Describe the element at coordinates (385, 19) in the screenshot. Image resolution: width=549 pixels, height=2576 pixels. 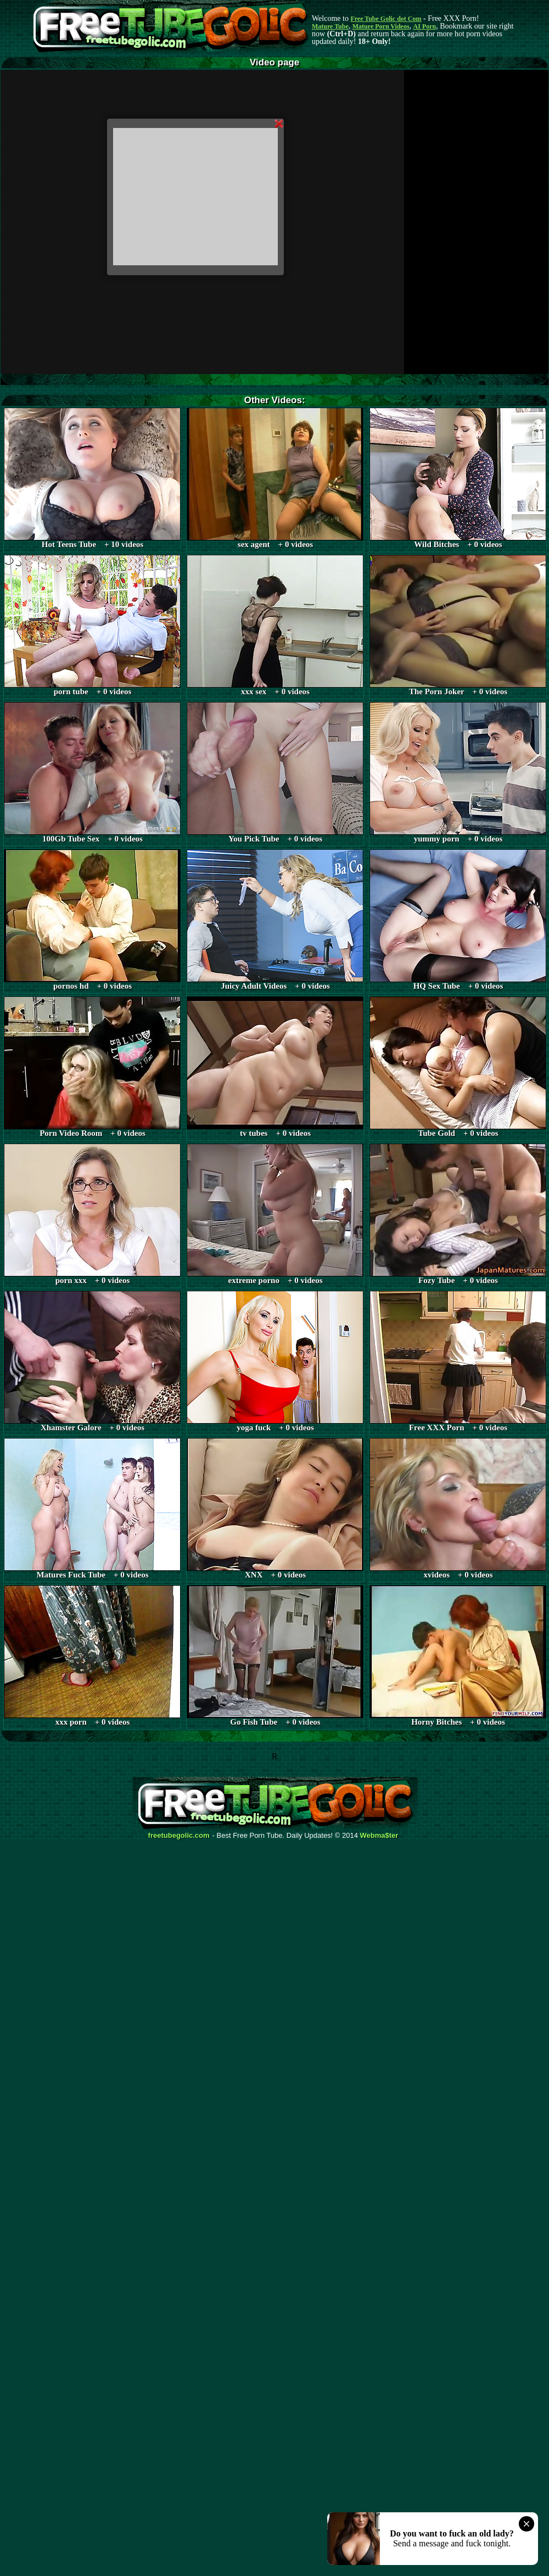
I see `Free Tube Golic dot Com` at that location.